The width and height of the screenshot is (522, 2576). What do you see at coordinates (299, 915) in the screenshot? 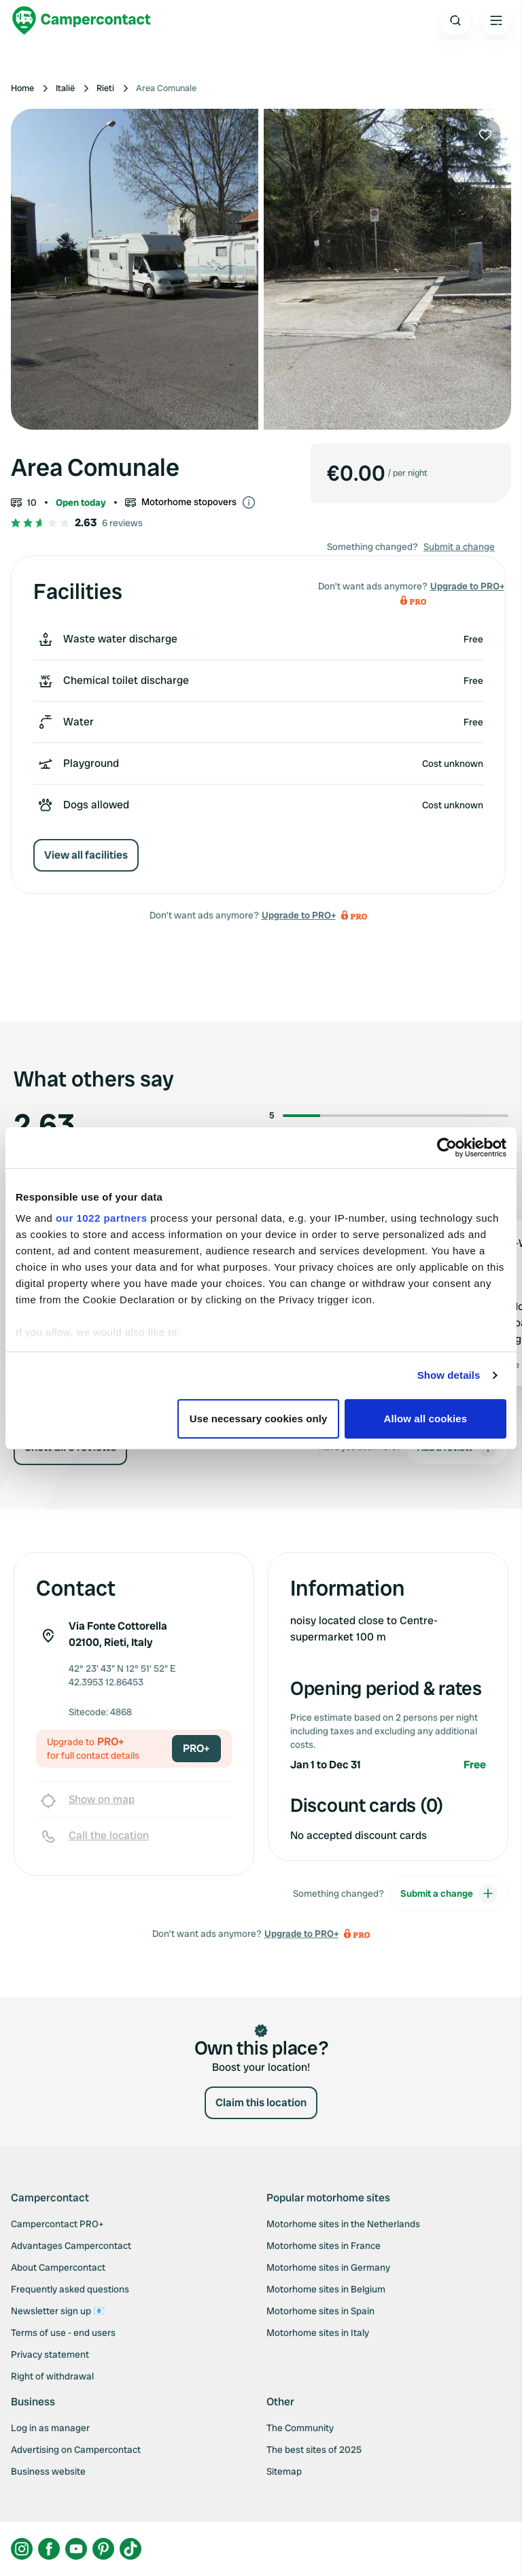
I see `Upgrade to PRO+` at bounding box center [299, 915].